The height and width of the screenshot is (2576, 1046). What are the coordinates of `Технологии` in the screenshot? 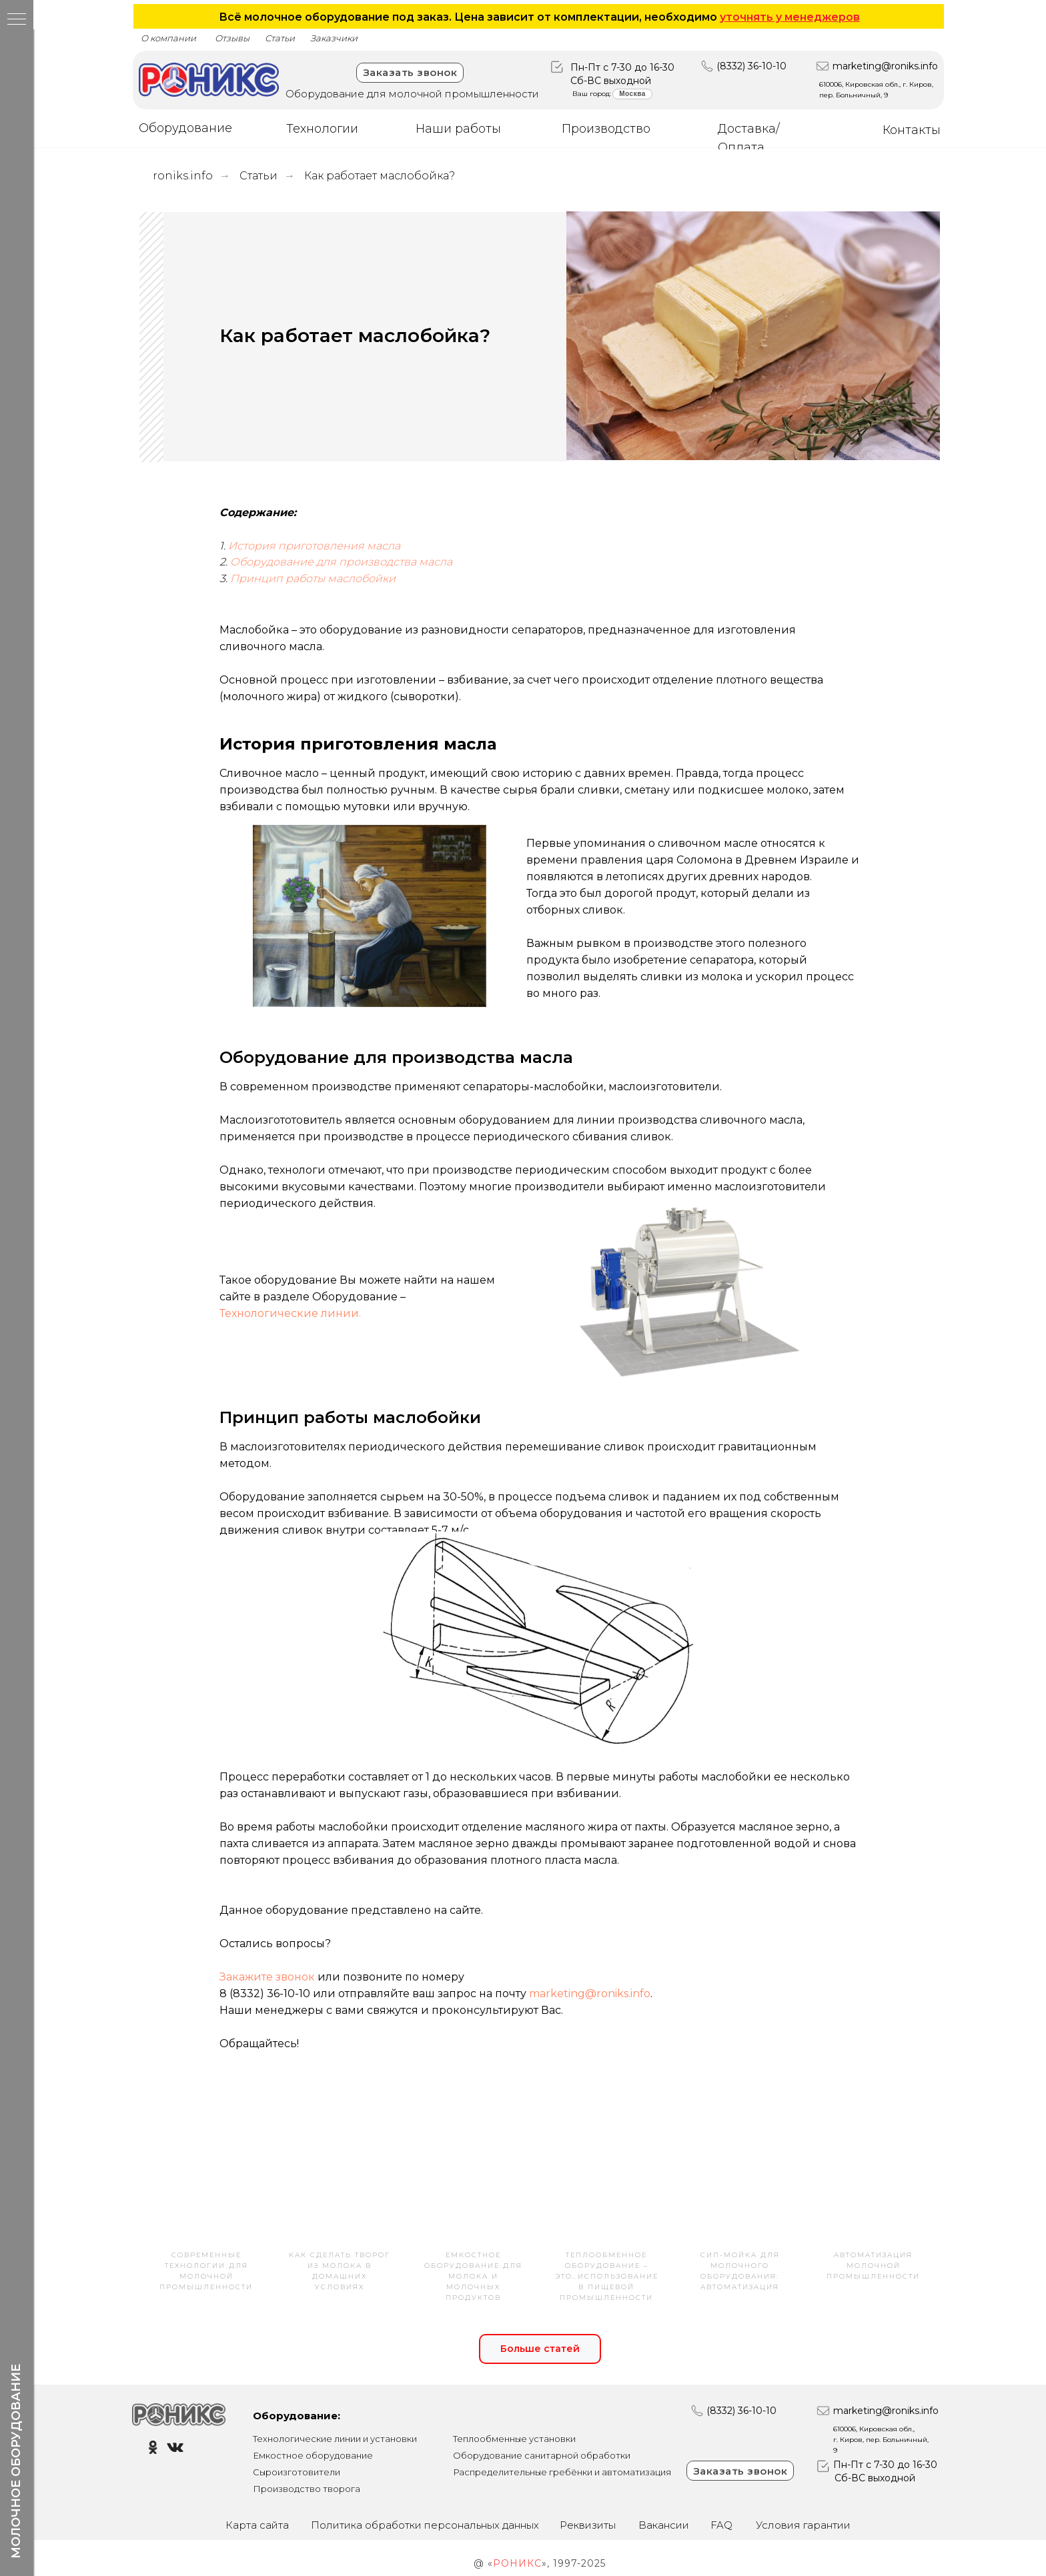 It's located at (322, 128).